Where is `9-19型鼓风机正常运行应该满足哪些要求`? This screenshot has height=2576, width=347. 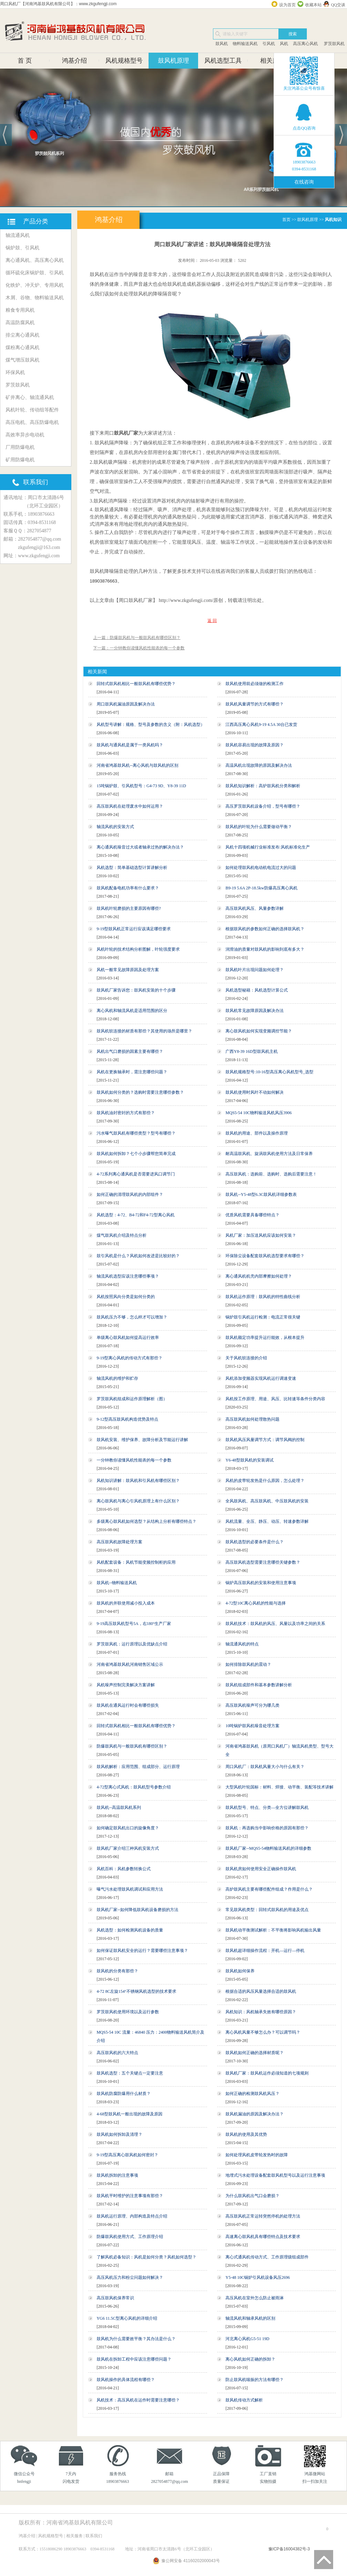
9-19型鼓风机正常运行应该满足哪些要求 is located at coordinates (134, 928).